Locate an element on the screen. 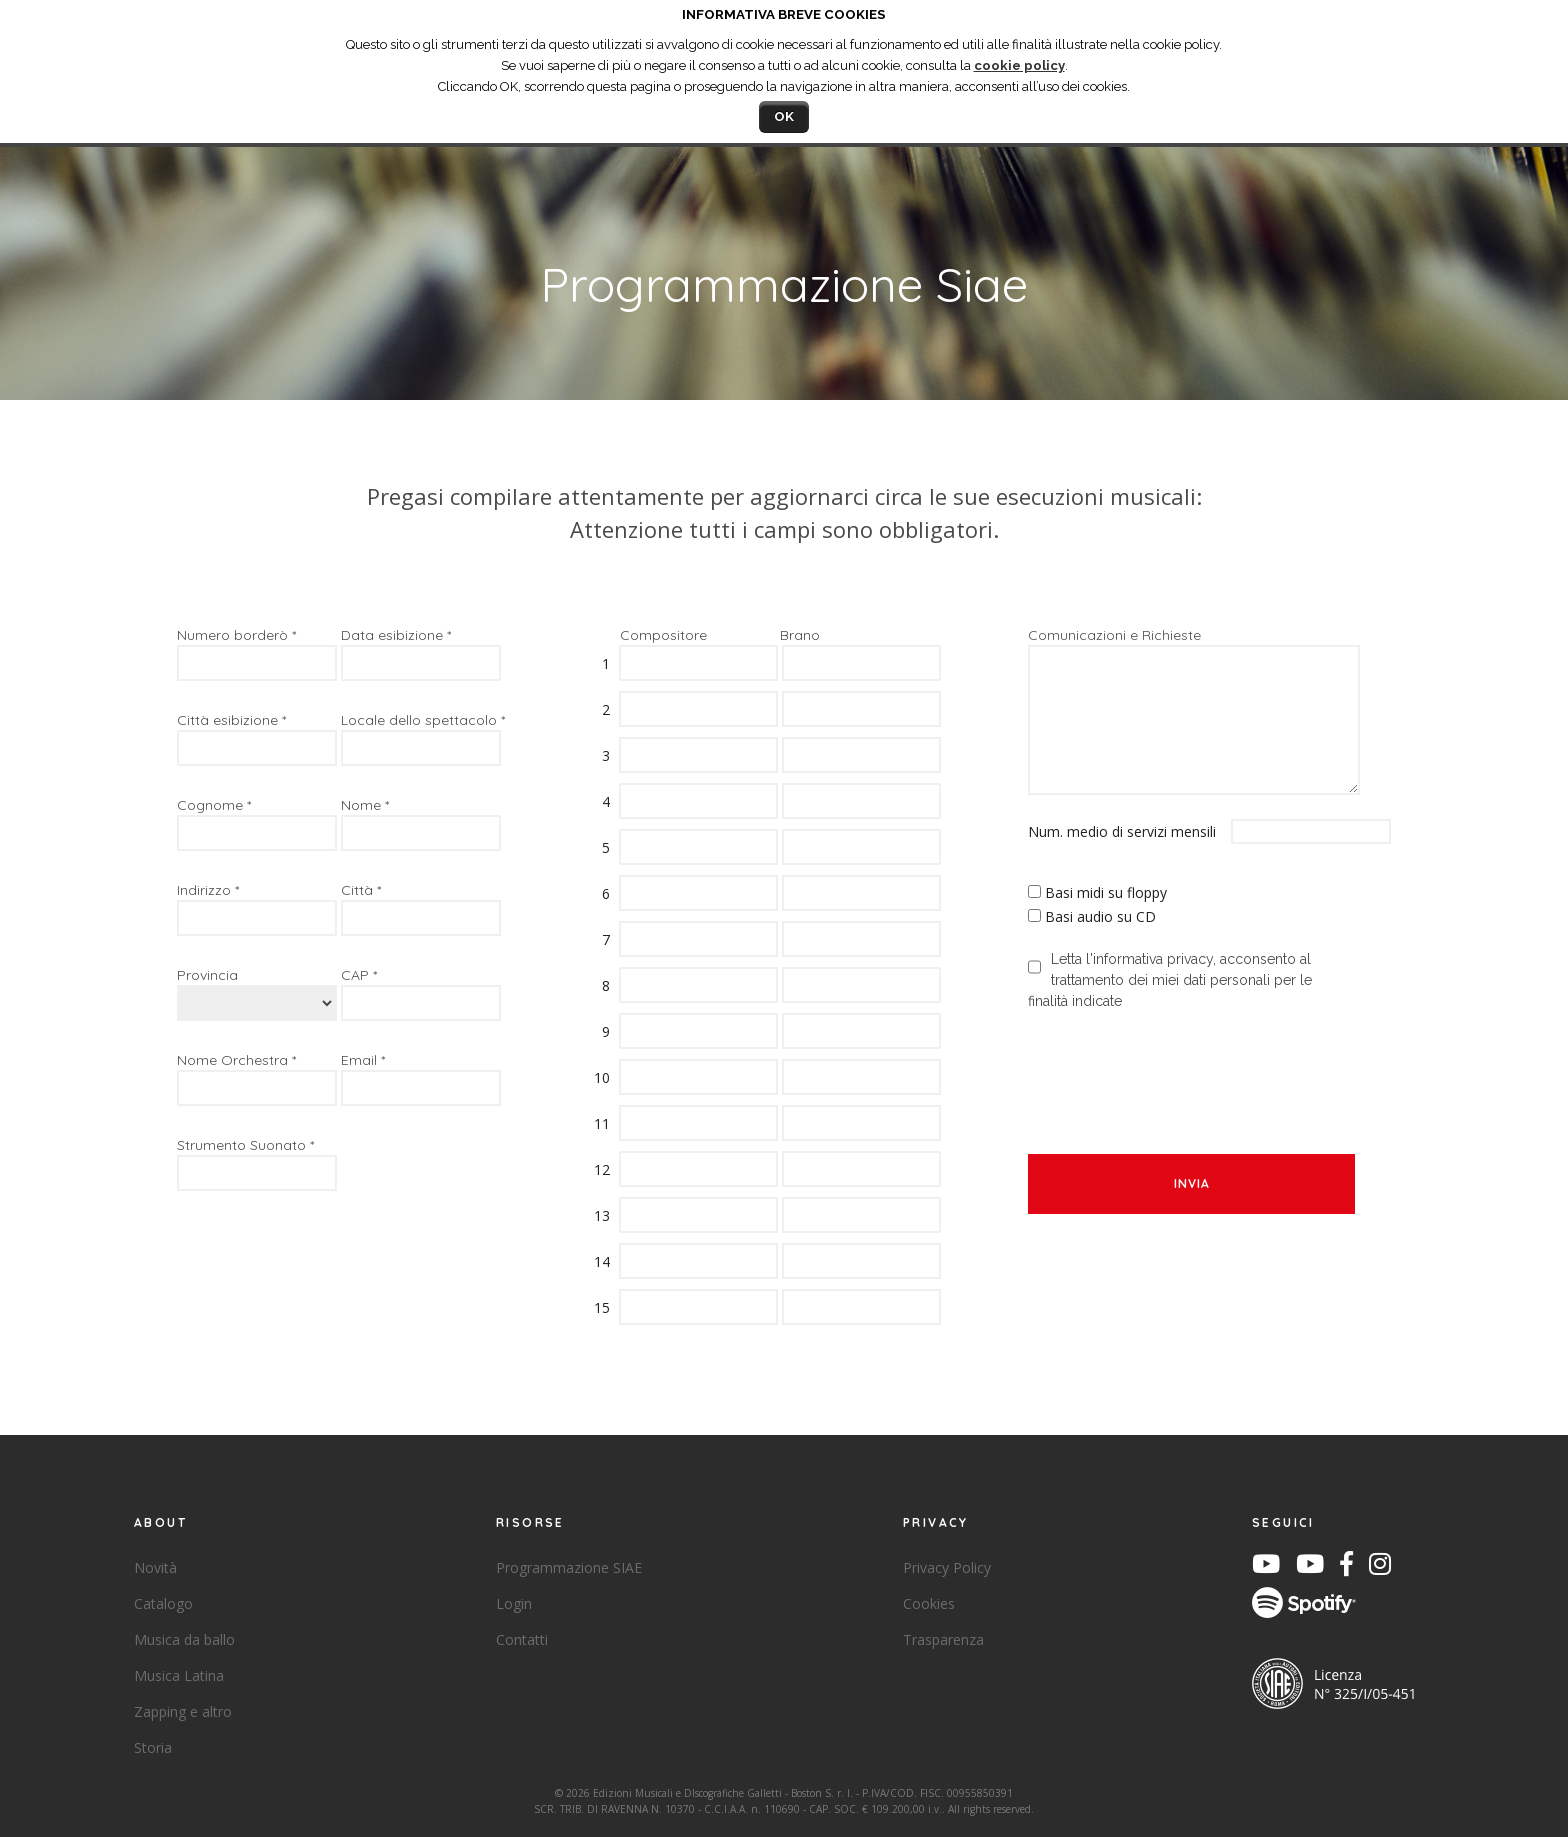  Cognome * is located at coordinates (214, 805).